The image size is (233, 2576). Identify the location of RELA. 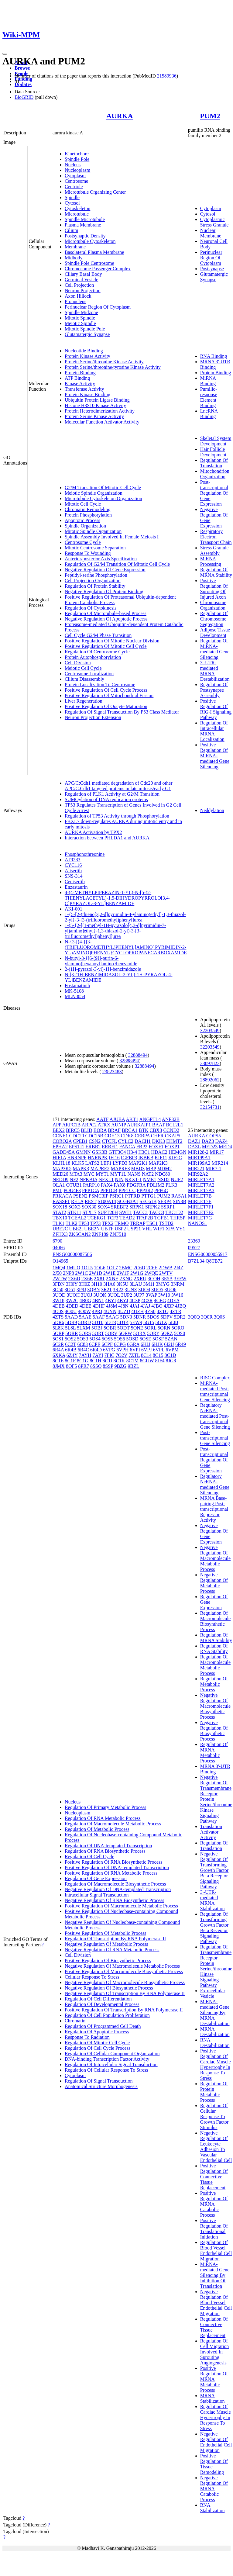
(77, 1201).